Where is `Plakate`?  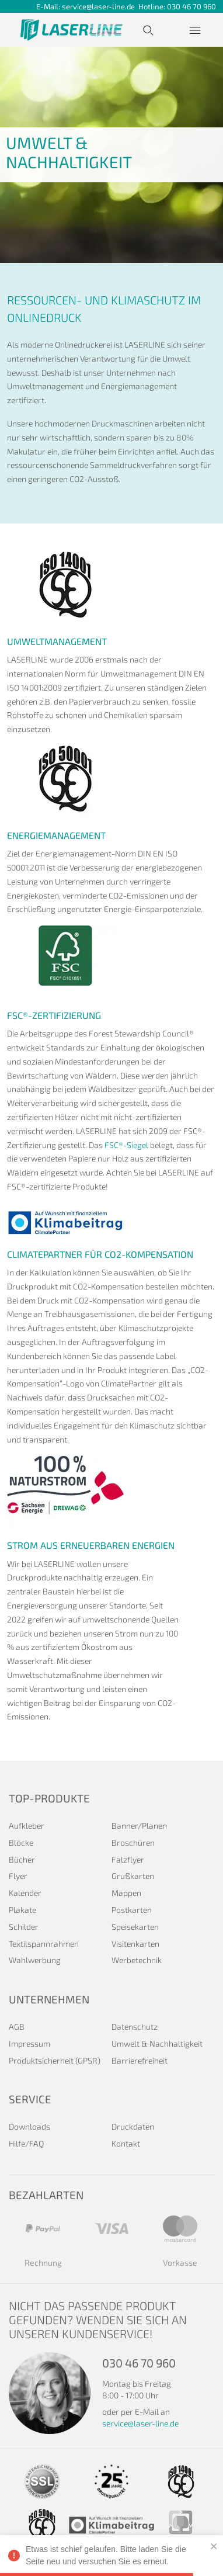
Plakate is located at coordinates (22, 1910).